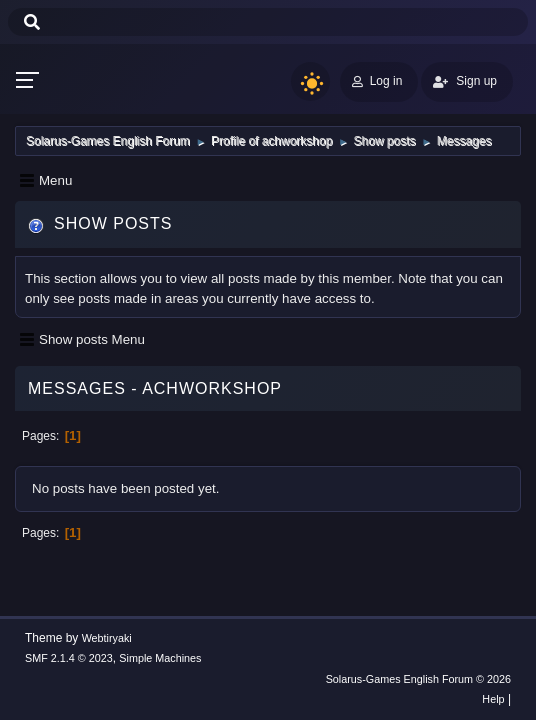 Image resolution: width=536 pixels, height=720 pixels. Describe the element at coordinates (160, 658) in the screenshot. I see `Simple Machines` at that location.